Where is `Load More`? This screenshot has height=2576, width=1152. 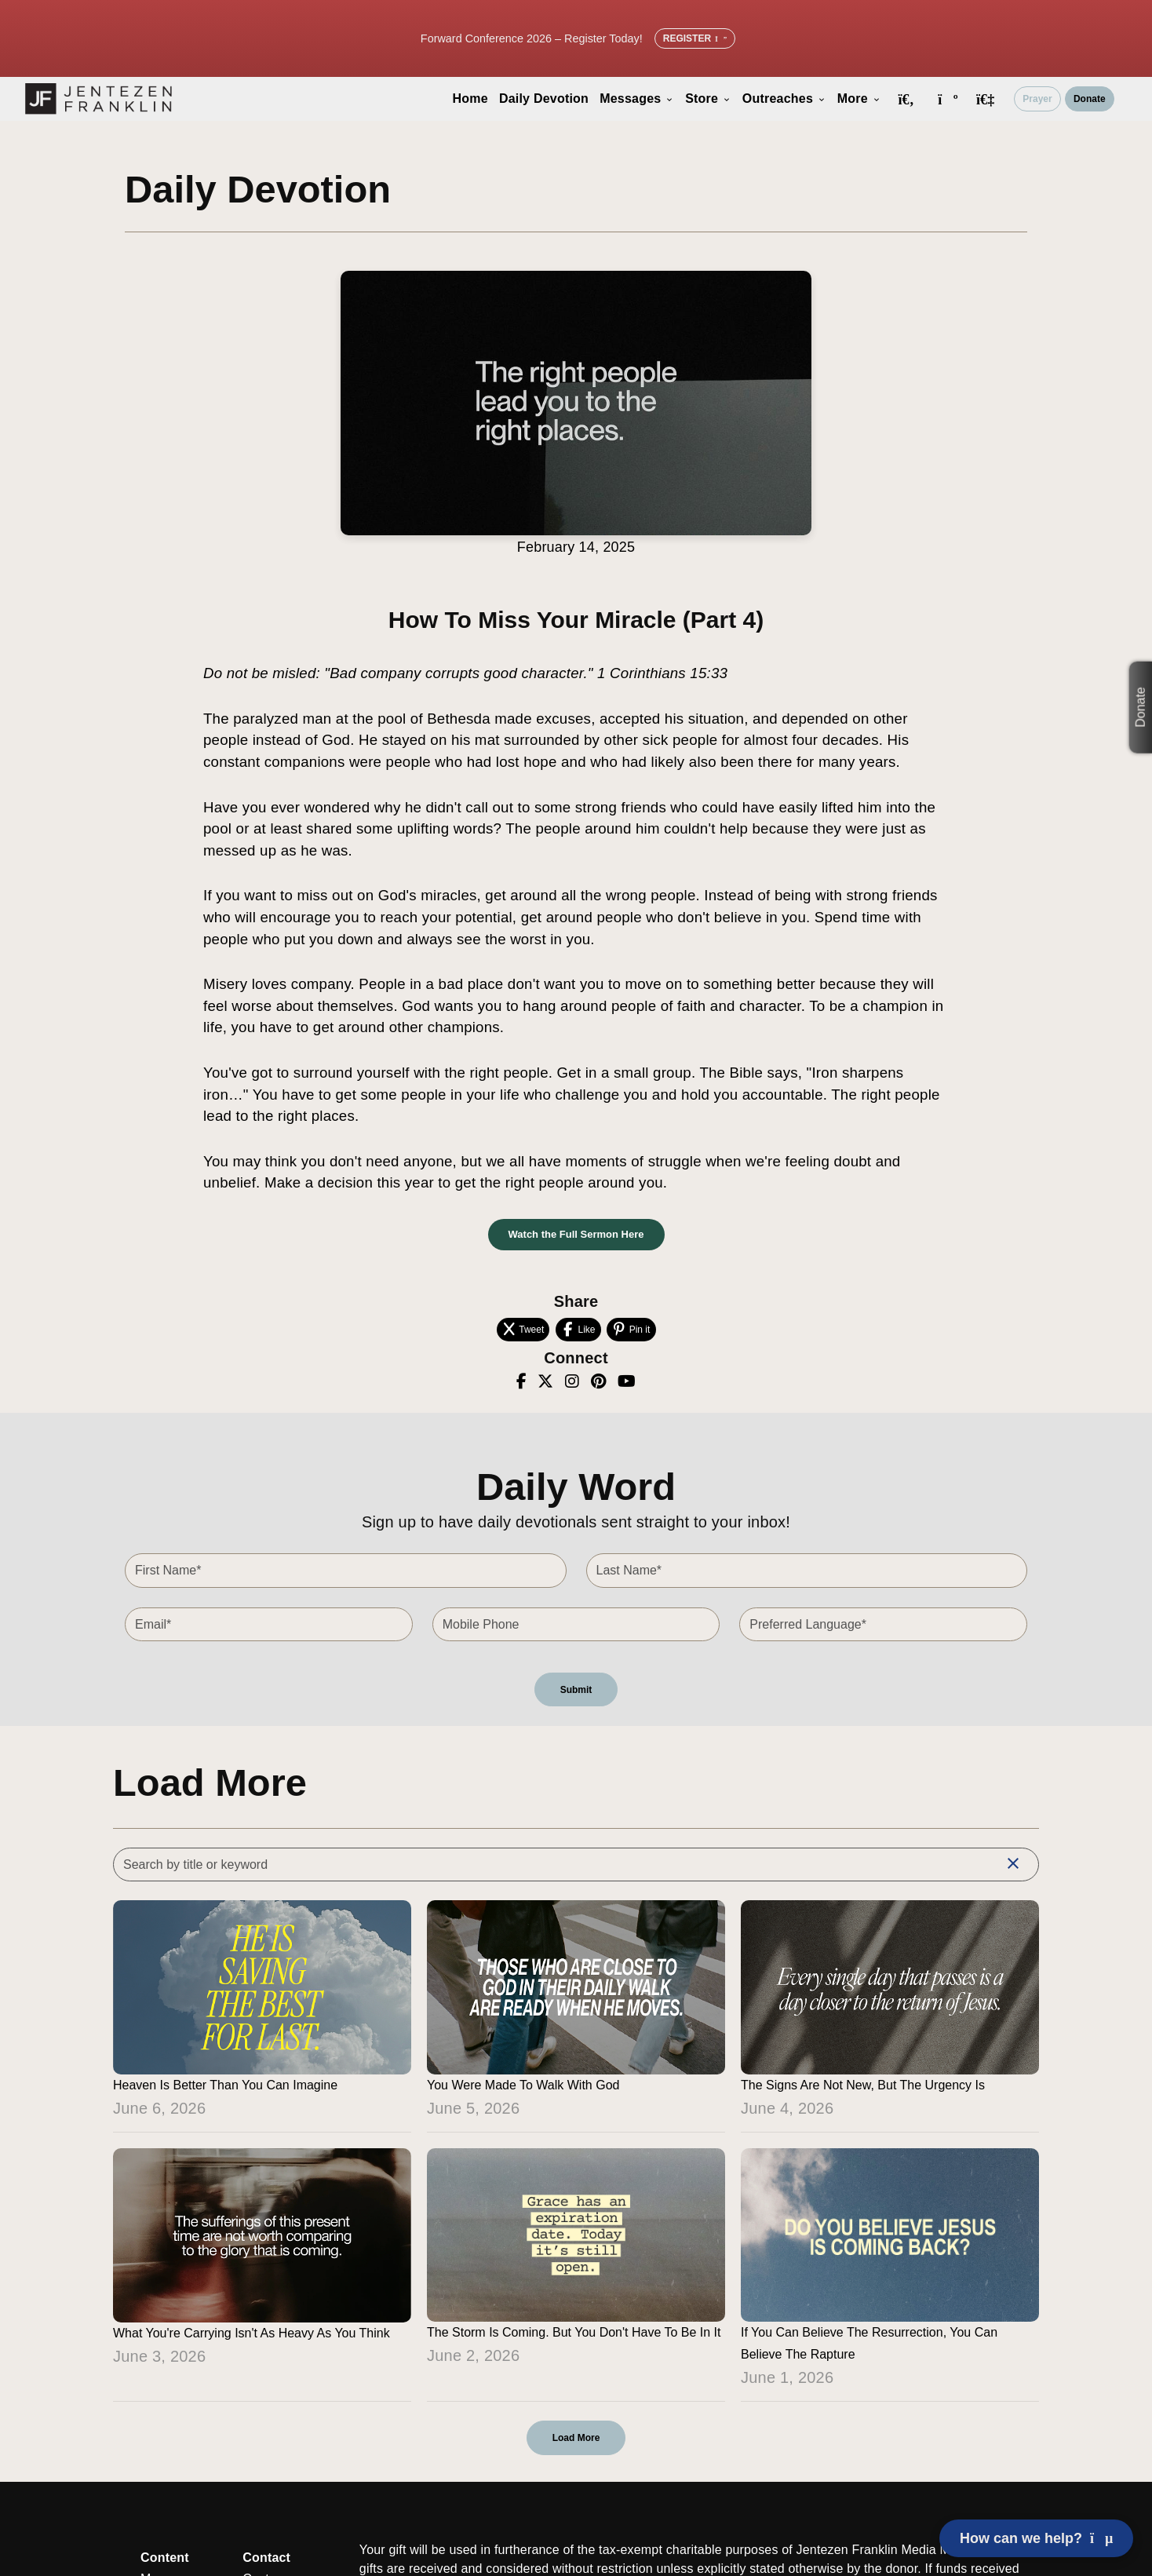 Load More is located at coordinates (576, 2437).